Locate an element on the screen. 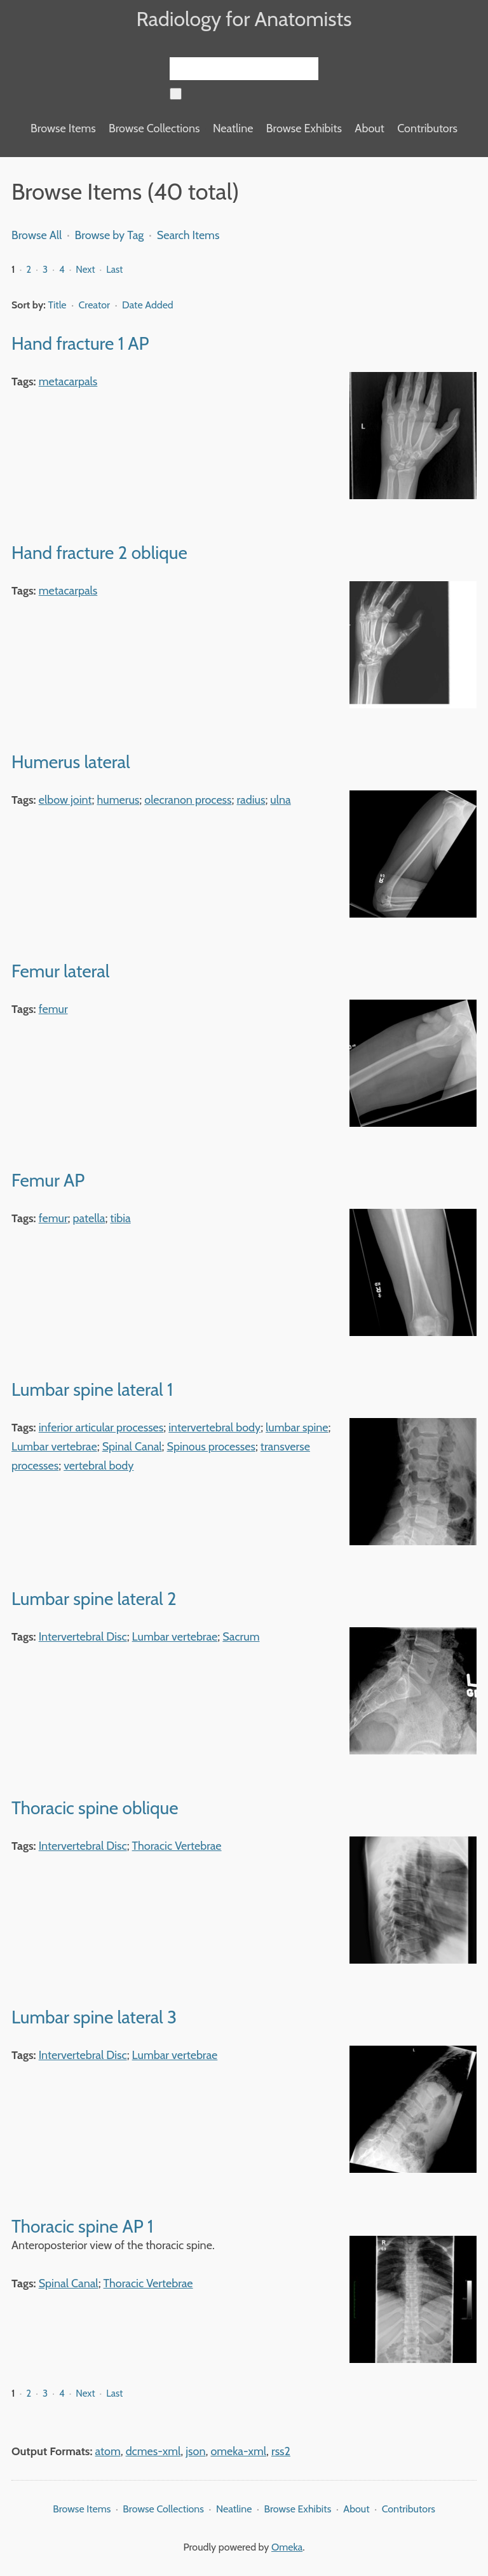 The width and height of the screenshot is (488, 2576). omeka-xml is located at coordinates (238, 2451).